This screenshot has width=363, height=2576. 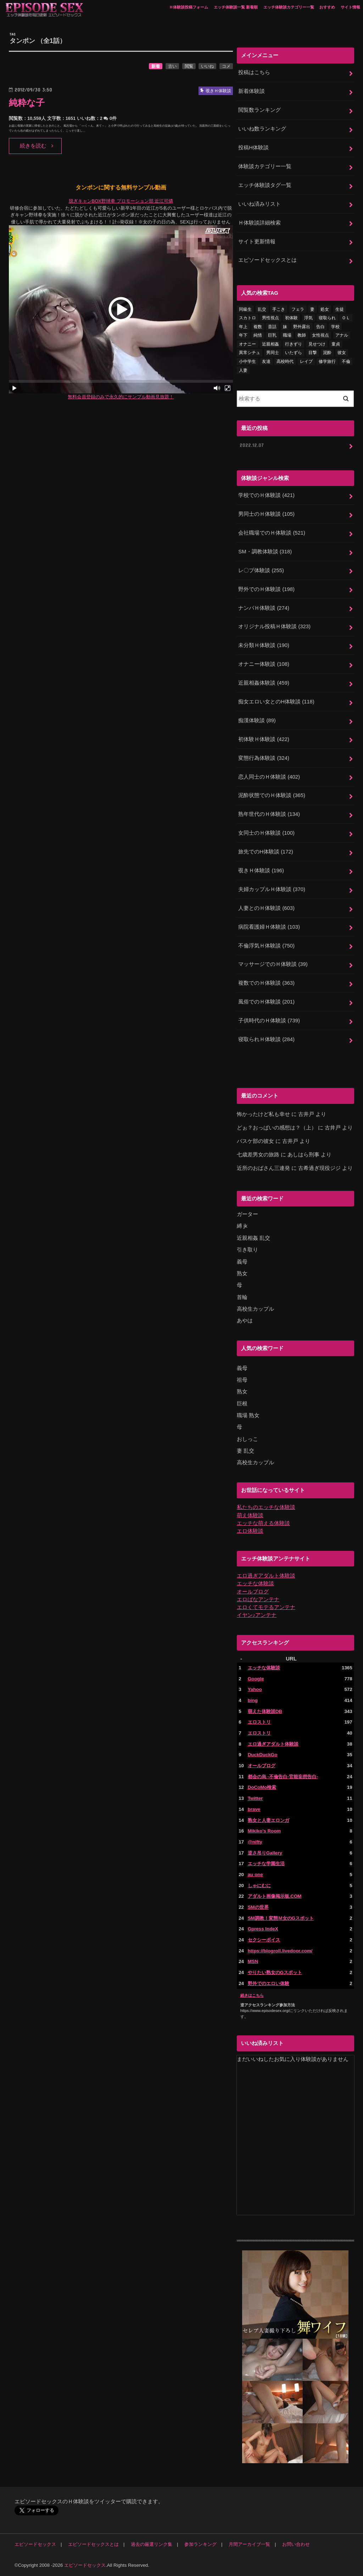 I want to click on 巨乳 [巨乳 (445個の項目)], so click(x=272, y=335).